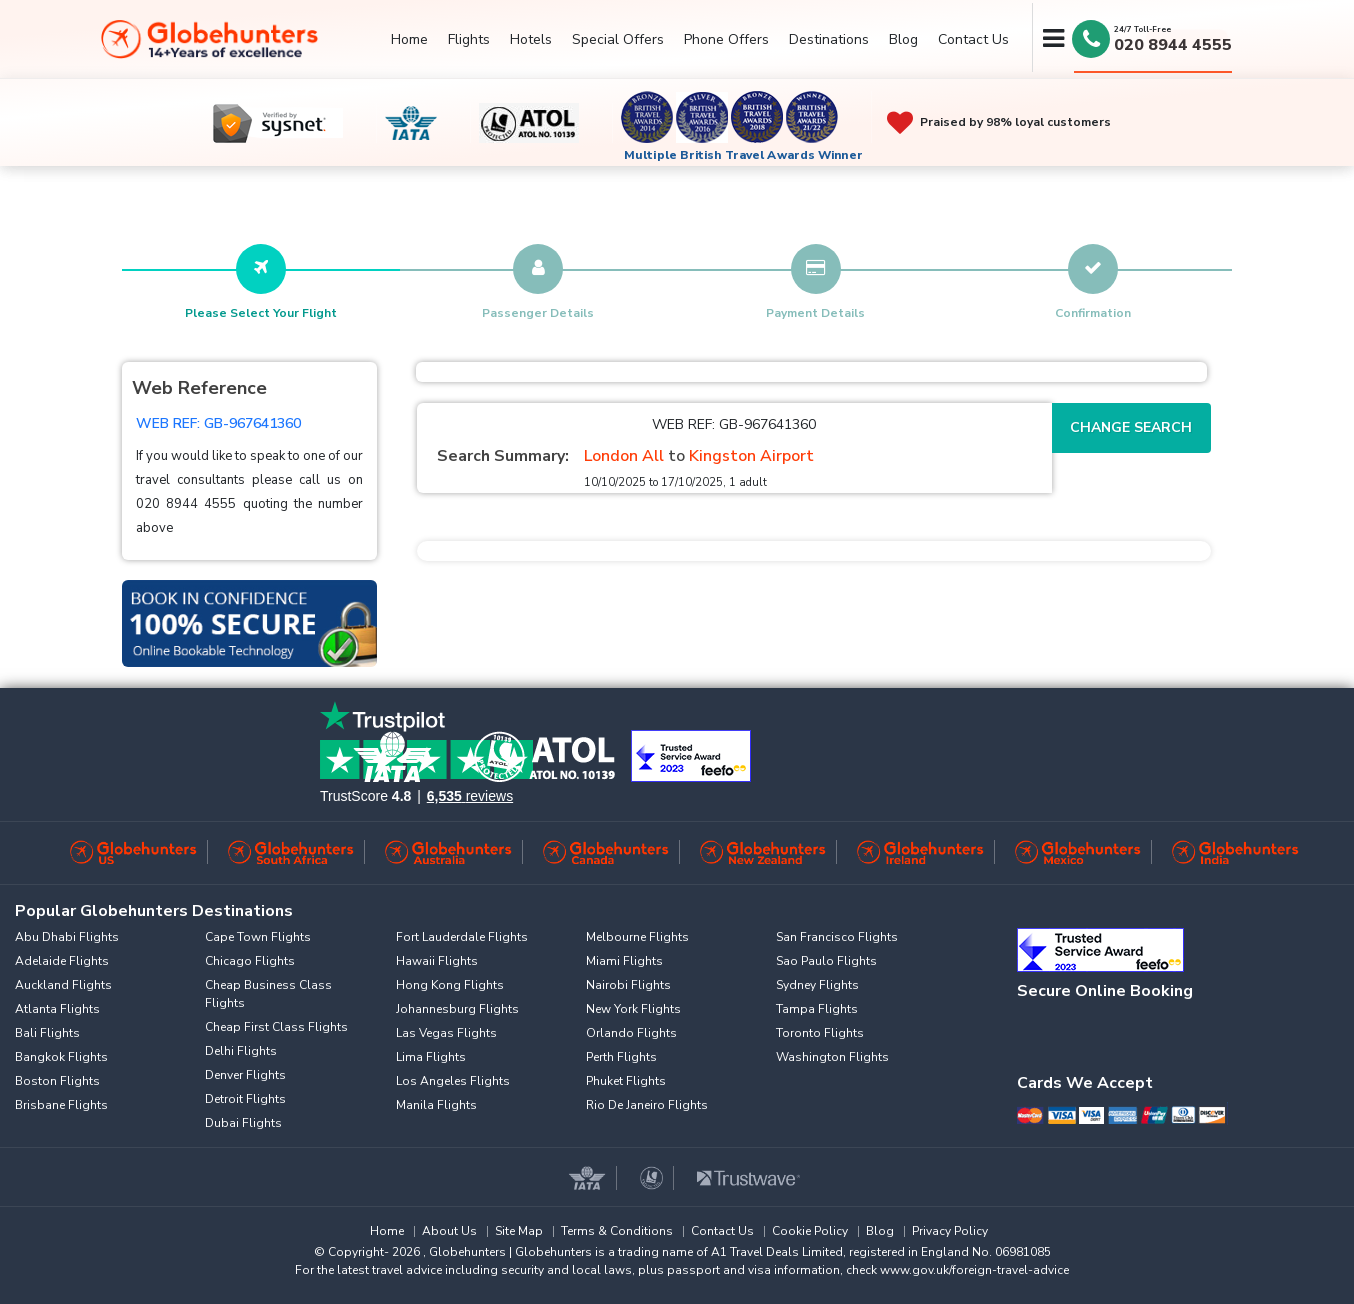 This screenshot has height=1304, width=1354. Describe the element at coordinates (462, 937) in the screenshot. I see `Fort Lauderdale Flights` at that location.